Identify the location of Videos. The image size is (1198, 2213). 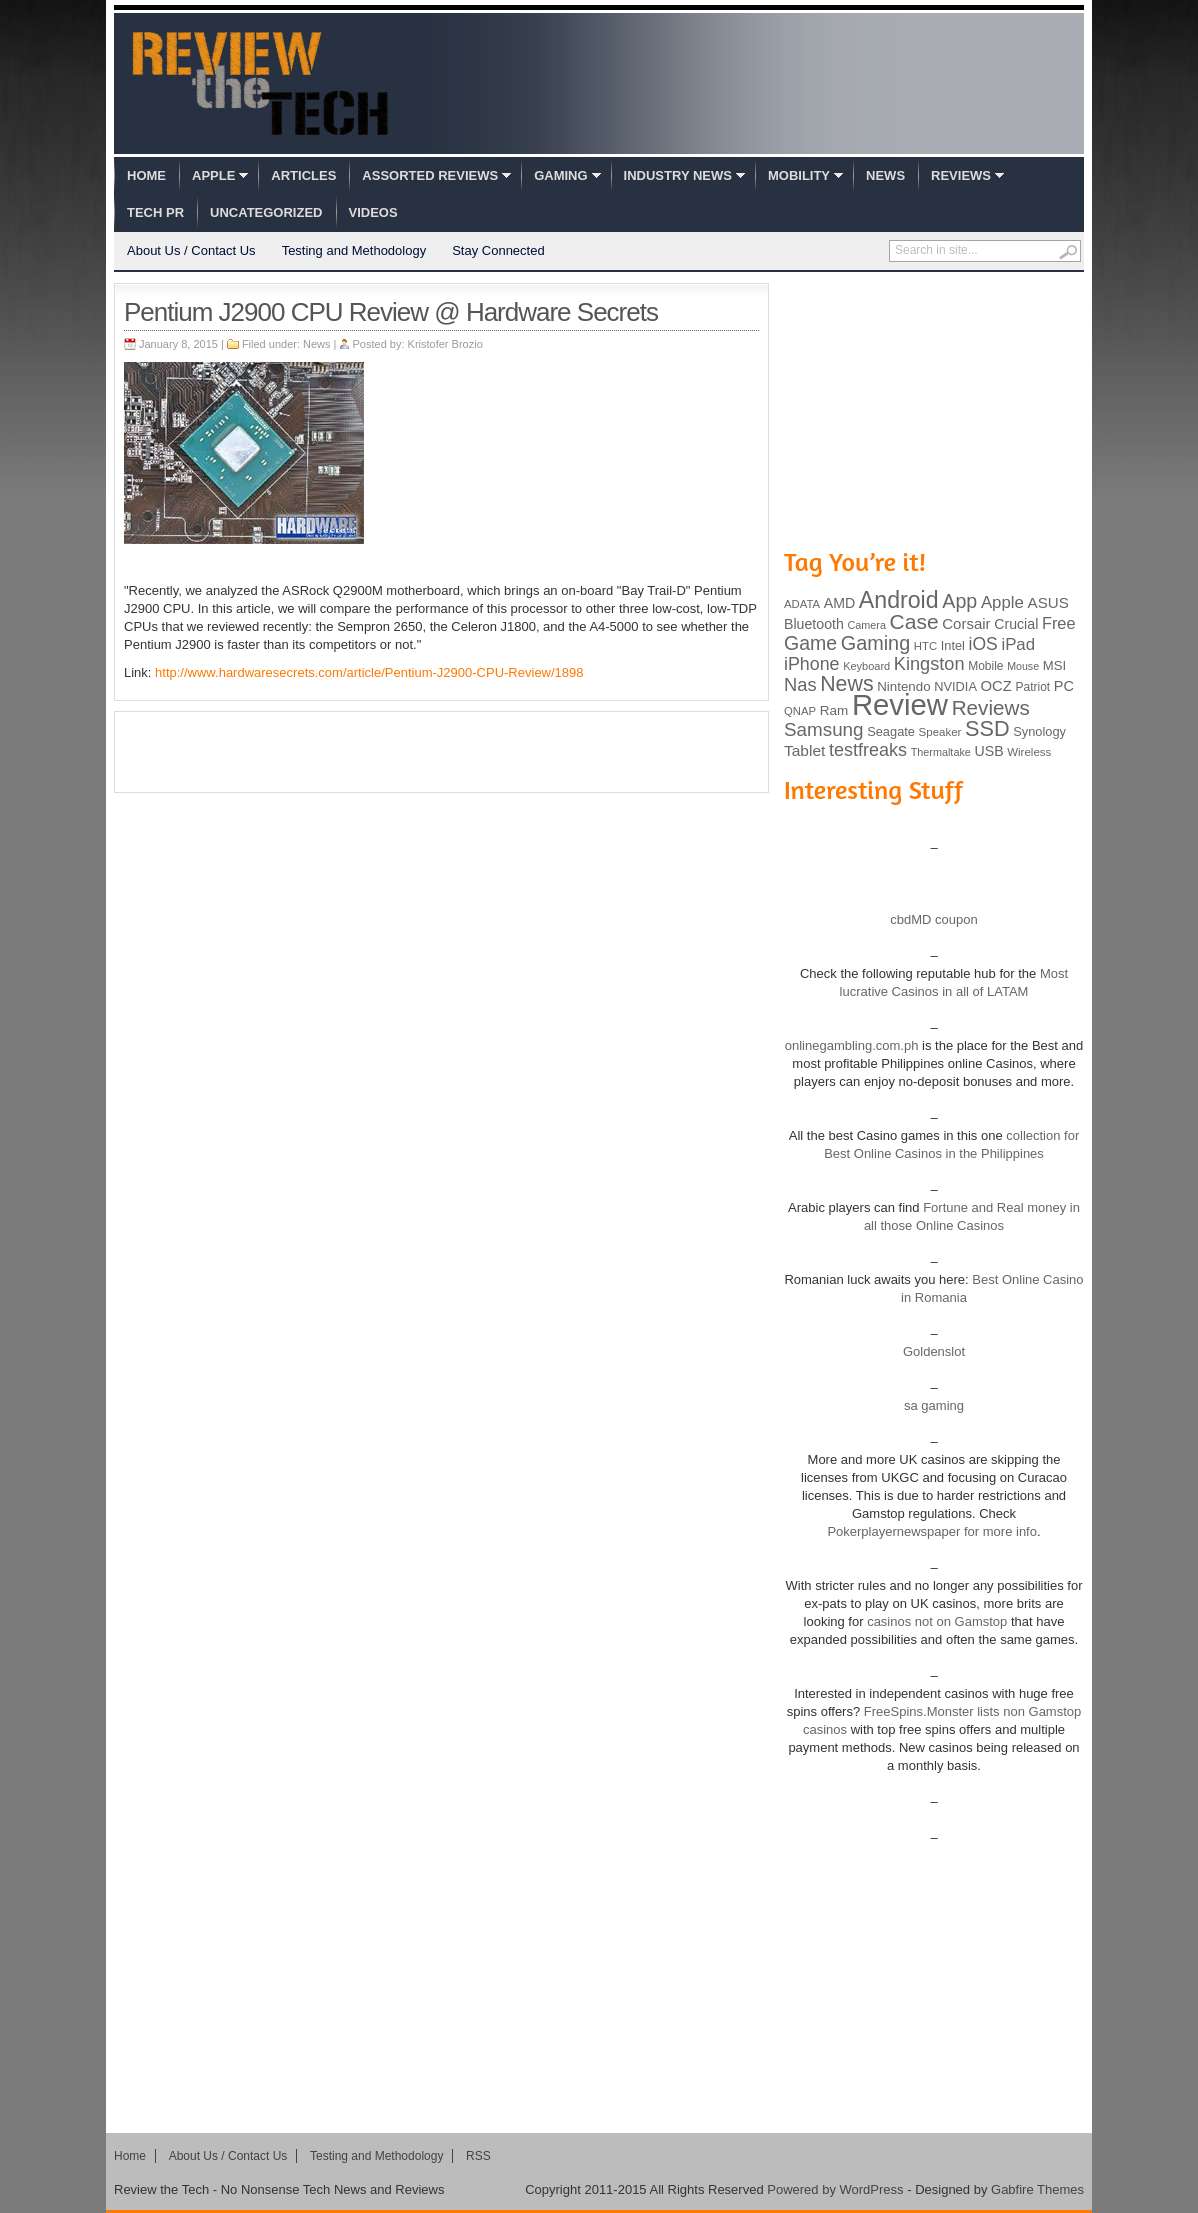
(373, 212).